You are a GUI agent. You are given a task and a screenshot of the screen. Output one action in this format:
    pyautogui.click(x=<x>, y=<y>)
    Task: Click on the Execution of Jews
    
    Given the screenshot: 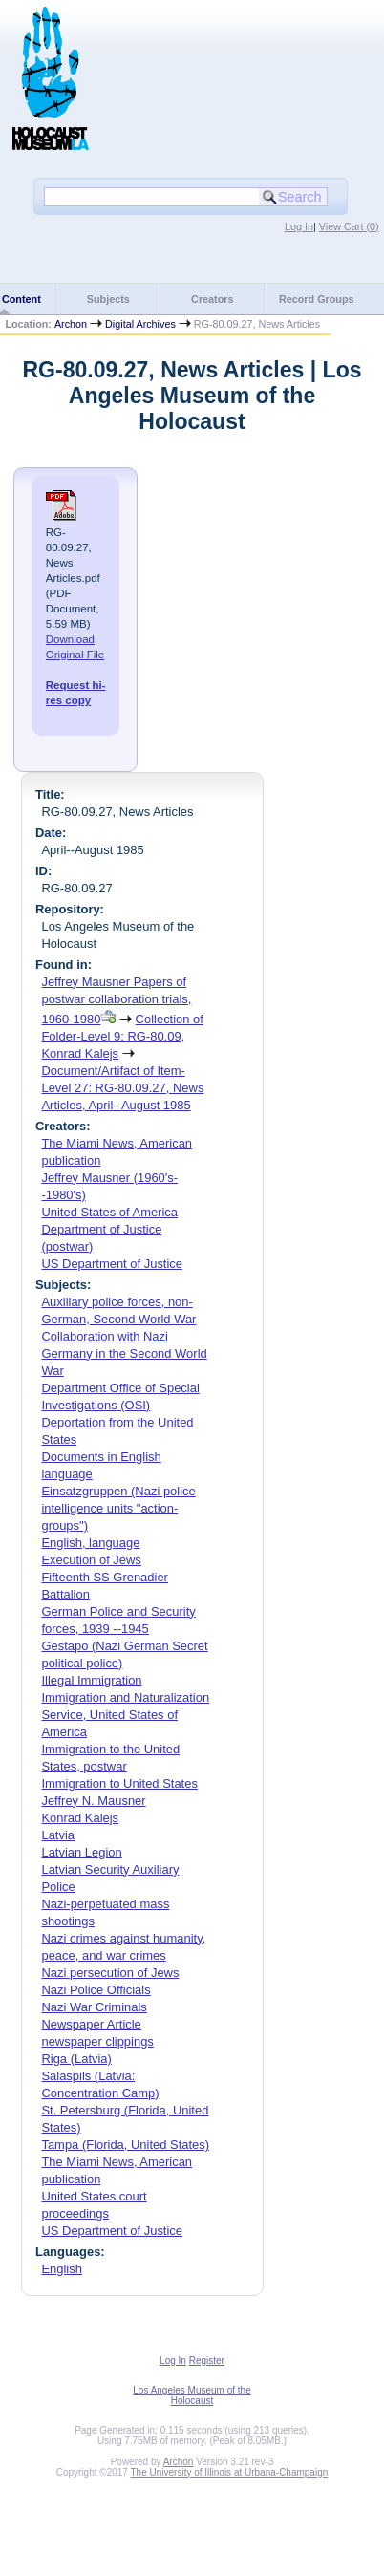 What is the action you would take?
    pyautogui.click(x=90, y=1560)
    